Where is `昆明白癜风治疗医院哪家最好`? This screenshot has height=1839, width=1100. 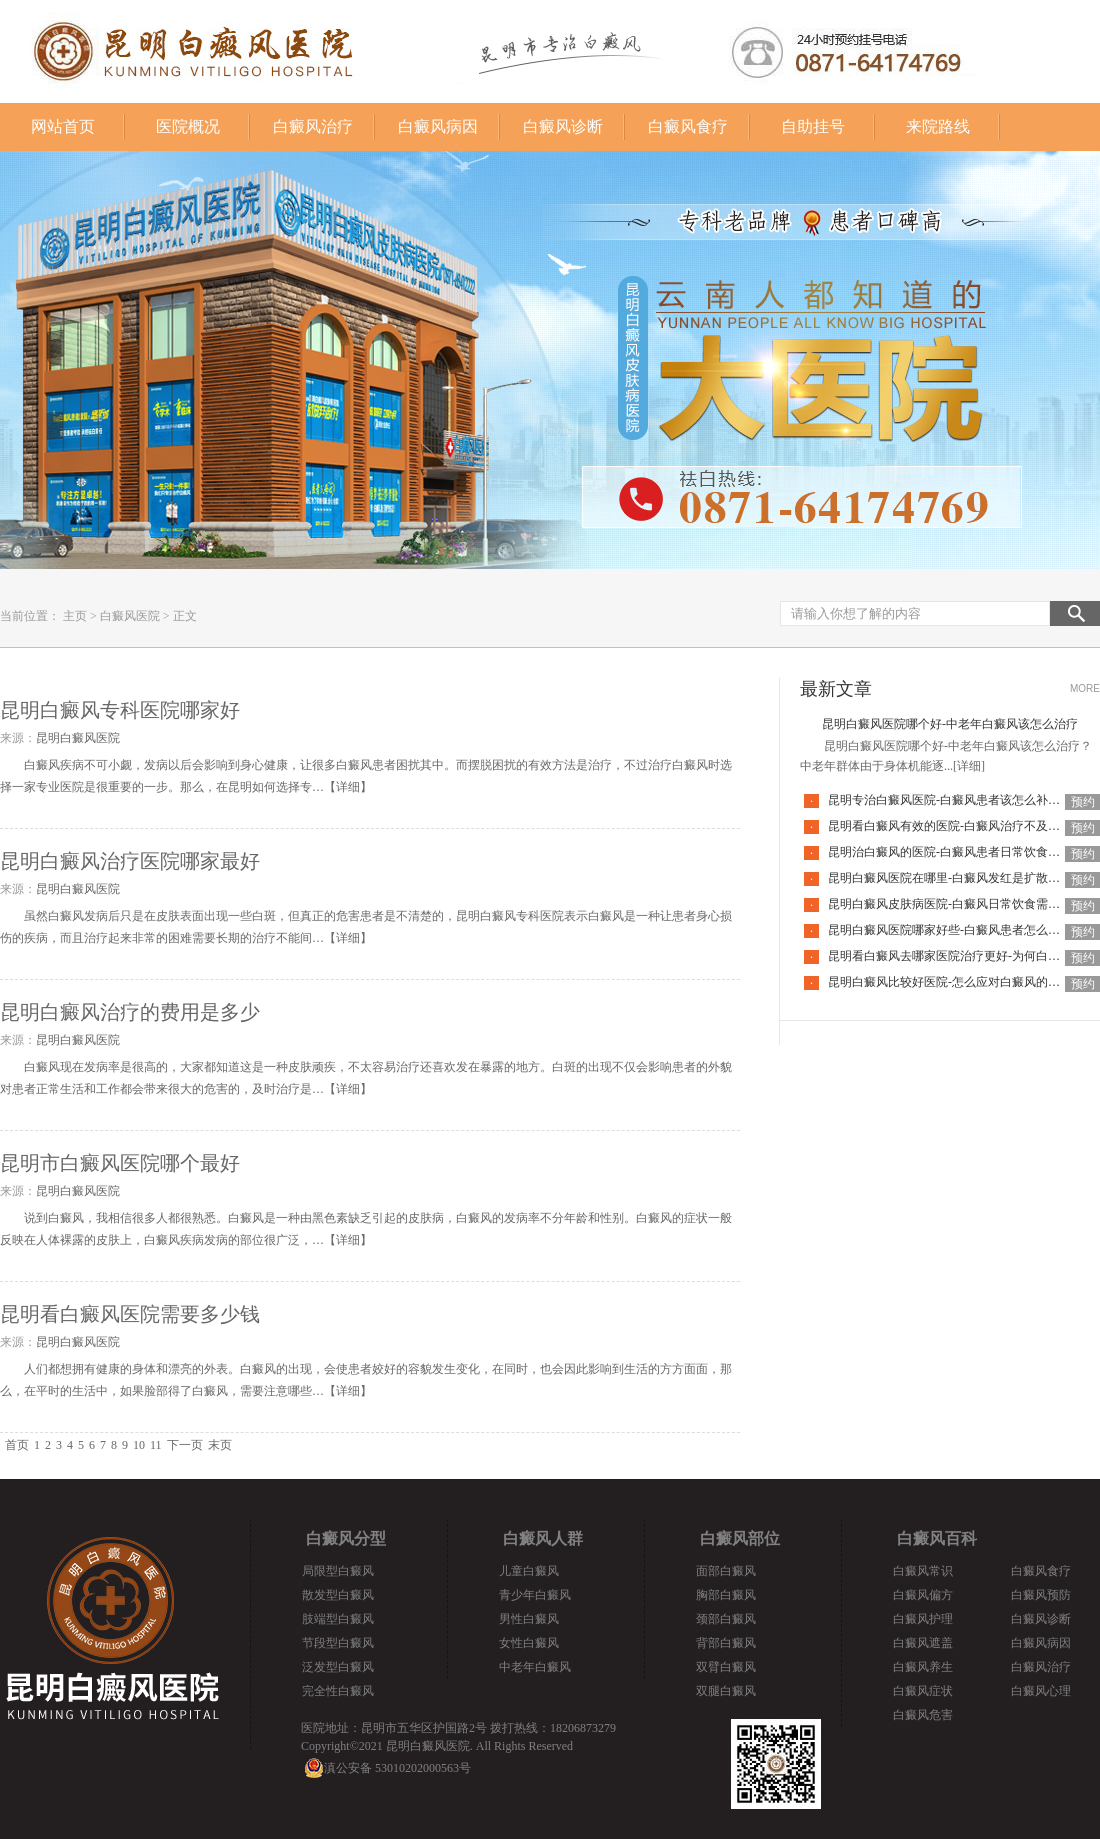
昆明白癜风治疗医院哪家最好 is located at coordinates (130, 861).